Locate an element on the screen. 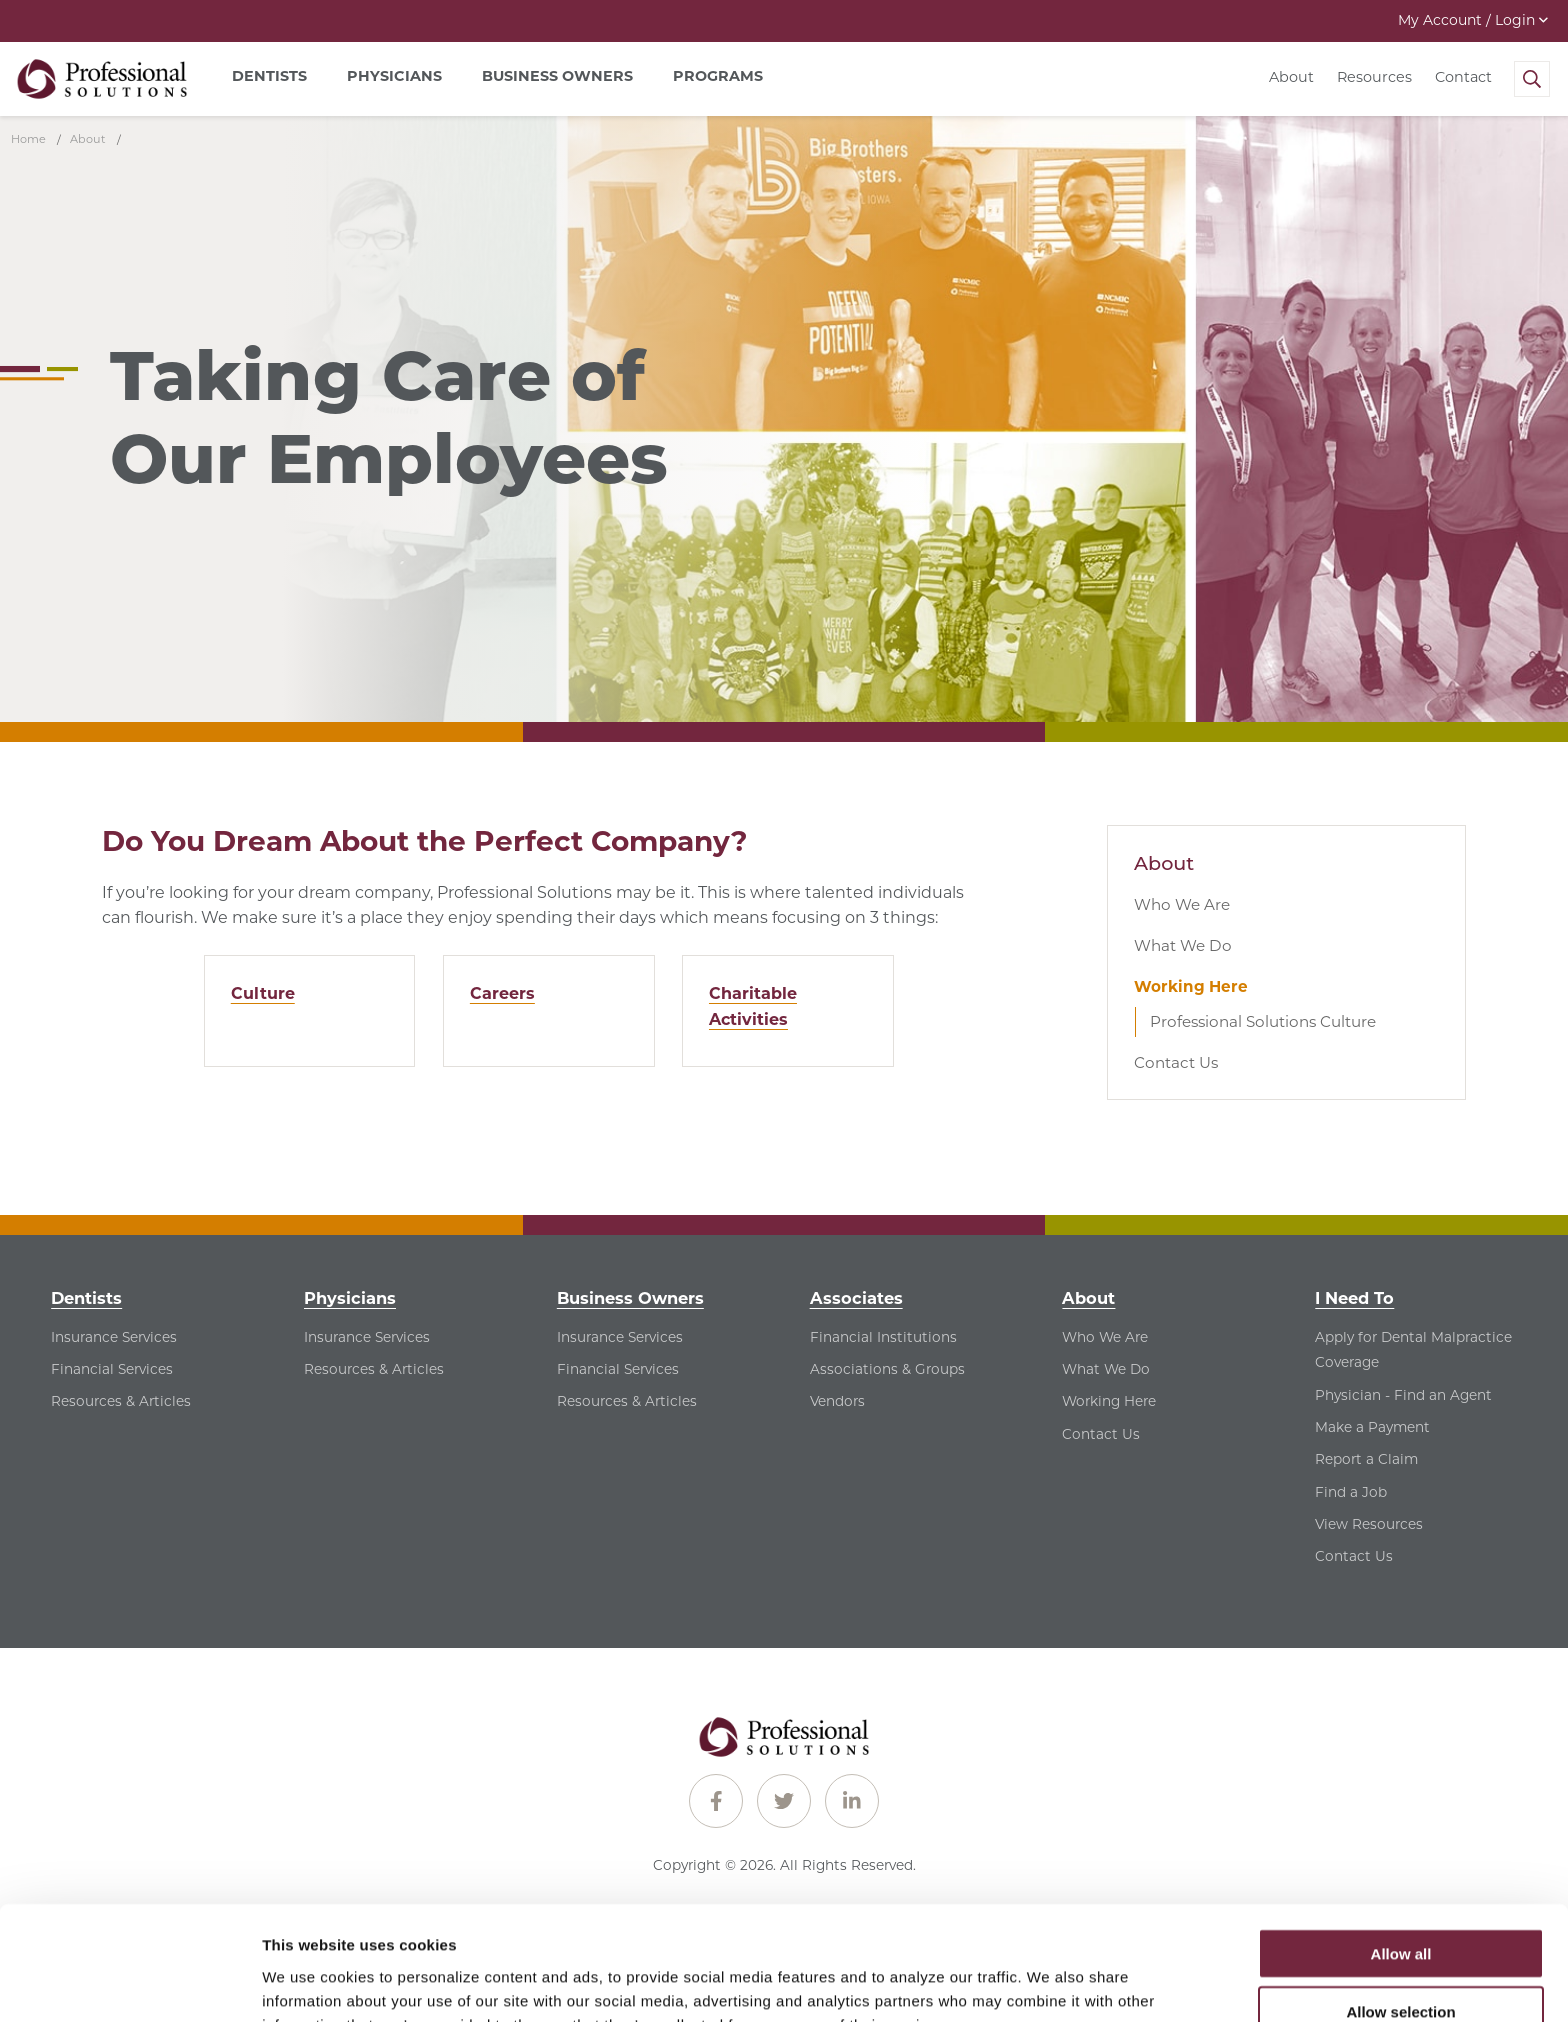 The width and height of the screenshot is (1568, 2022). Working Here is located at coordinates (1191, 986).